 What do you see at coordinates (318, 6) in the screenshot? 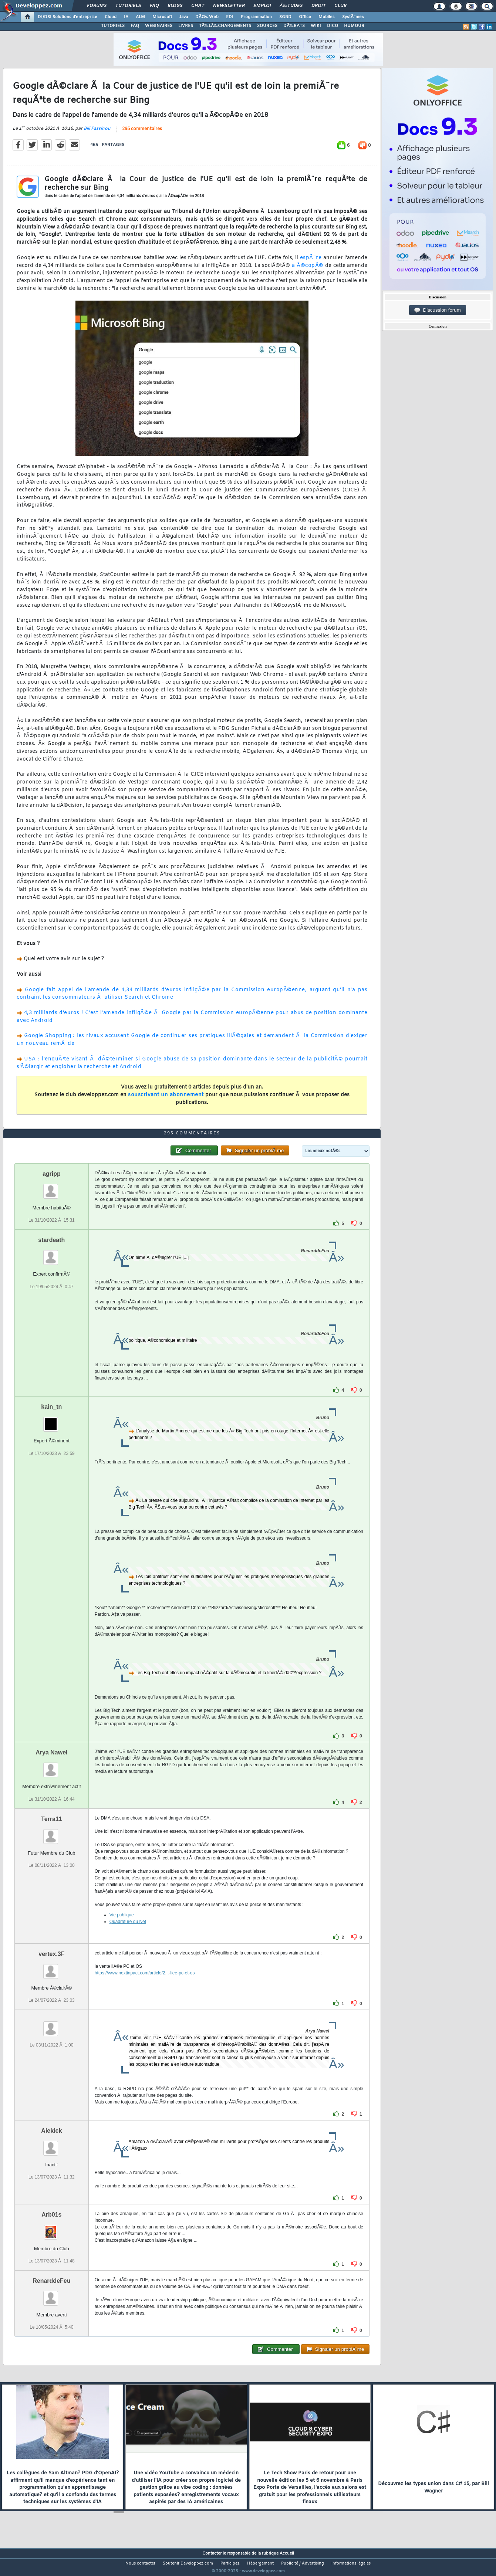
I see `Droit` at bounding box center [318, 6].